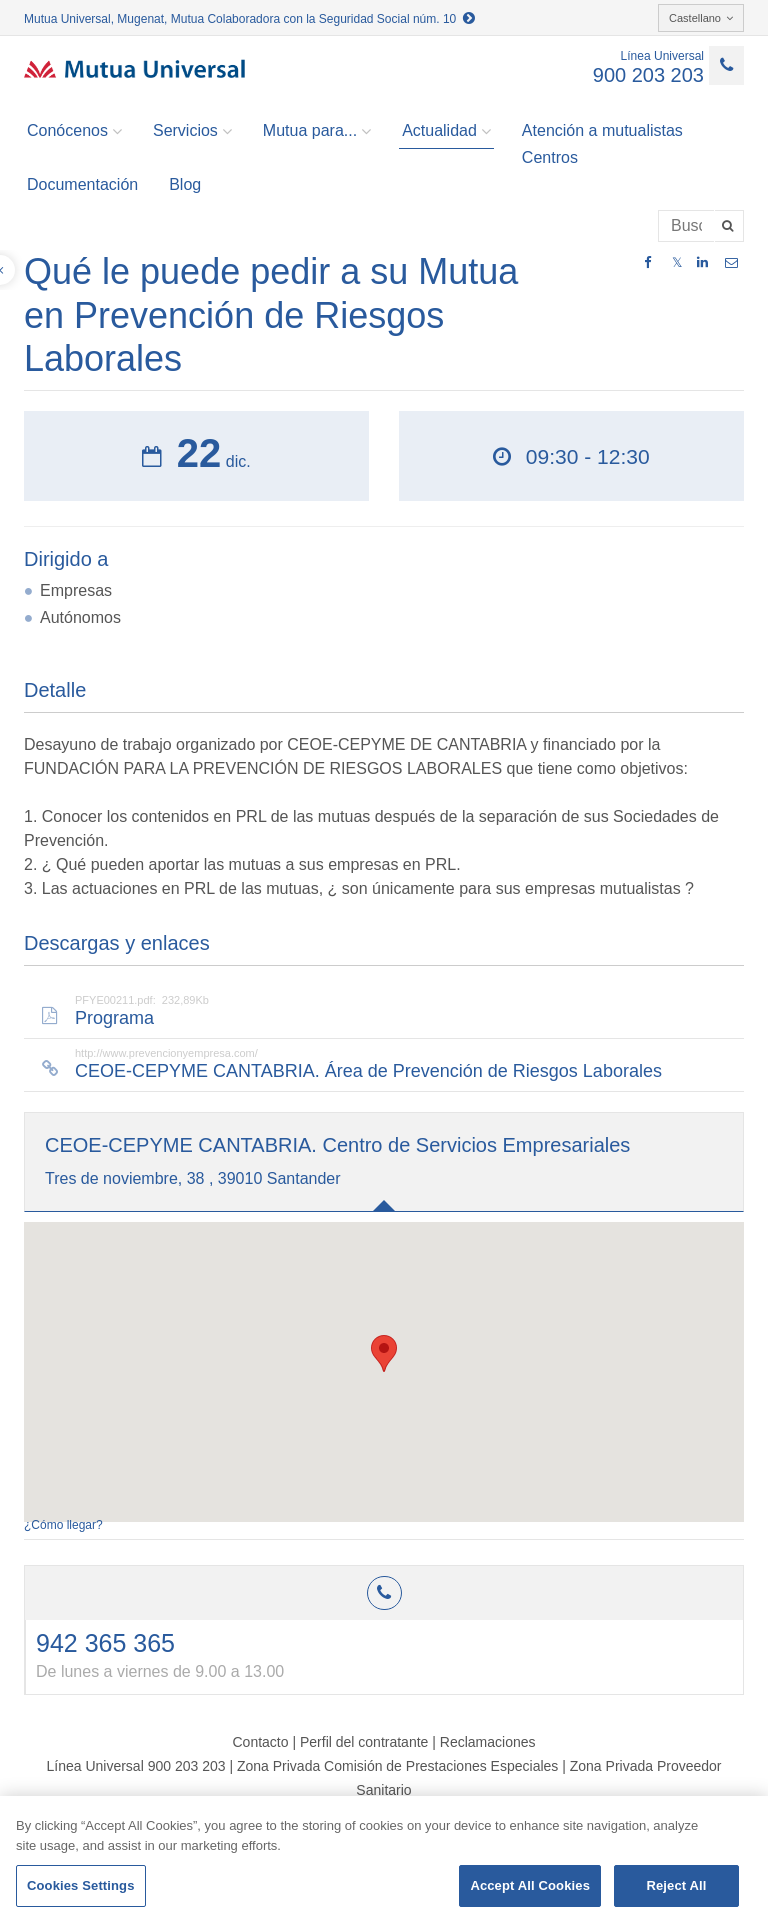 The height and width of the screenshot is (1921, 768). What do you see at coordinates (192, 131) in the screenshot?
I see `Servicios [button]` at bounding box center [192, 131].